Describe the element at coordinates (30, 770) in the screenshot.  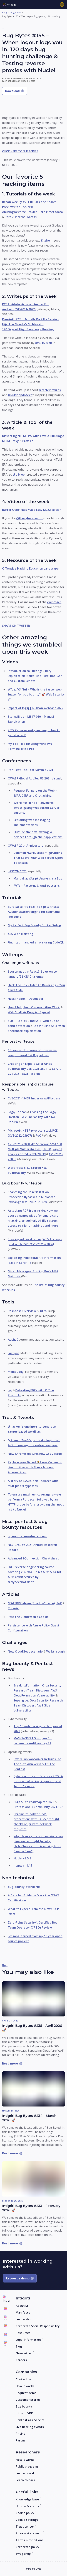
I see `Pen Test HackFest Summit 2021` at that location.